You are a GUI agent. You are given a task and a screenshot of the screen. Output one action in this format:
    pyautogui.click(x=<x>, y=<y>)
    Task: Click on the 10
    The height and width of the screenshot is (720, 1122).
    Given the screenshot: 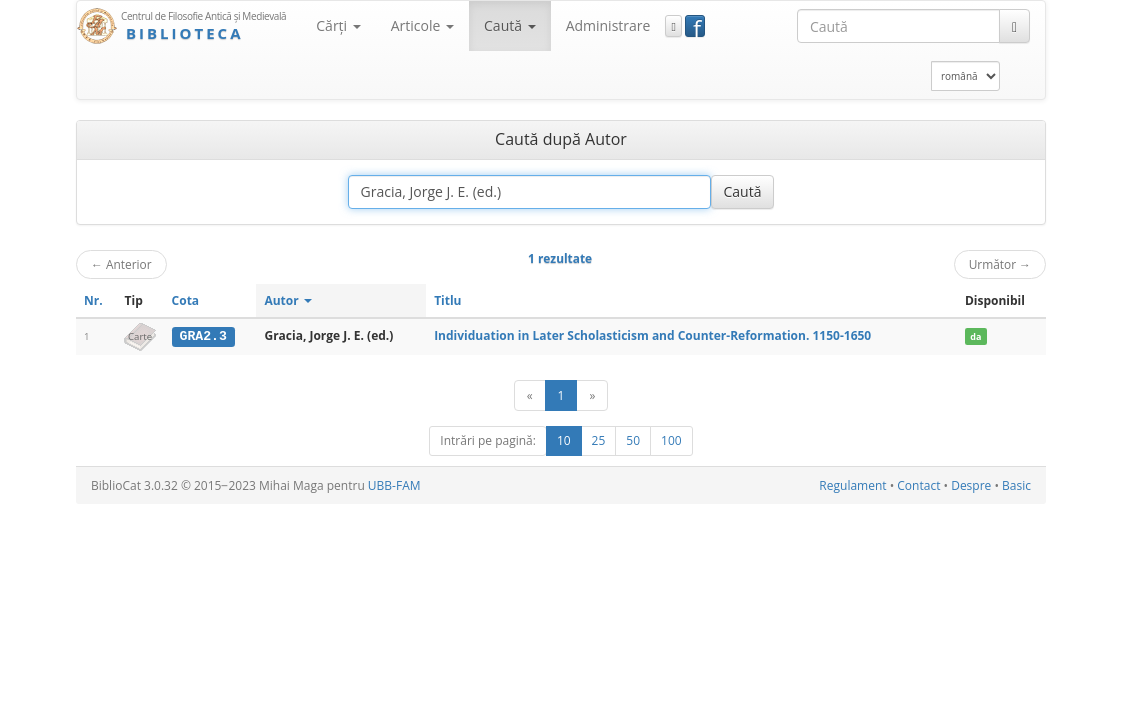 What is the action you would take?
    pyautogui.click(x=564, y=440)
    